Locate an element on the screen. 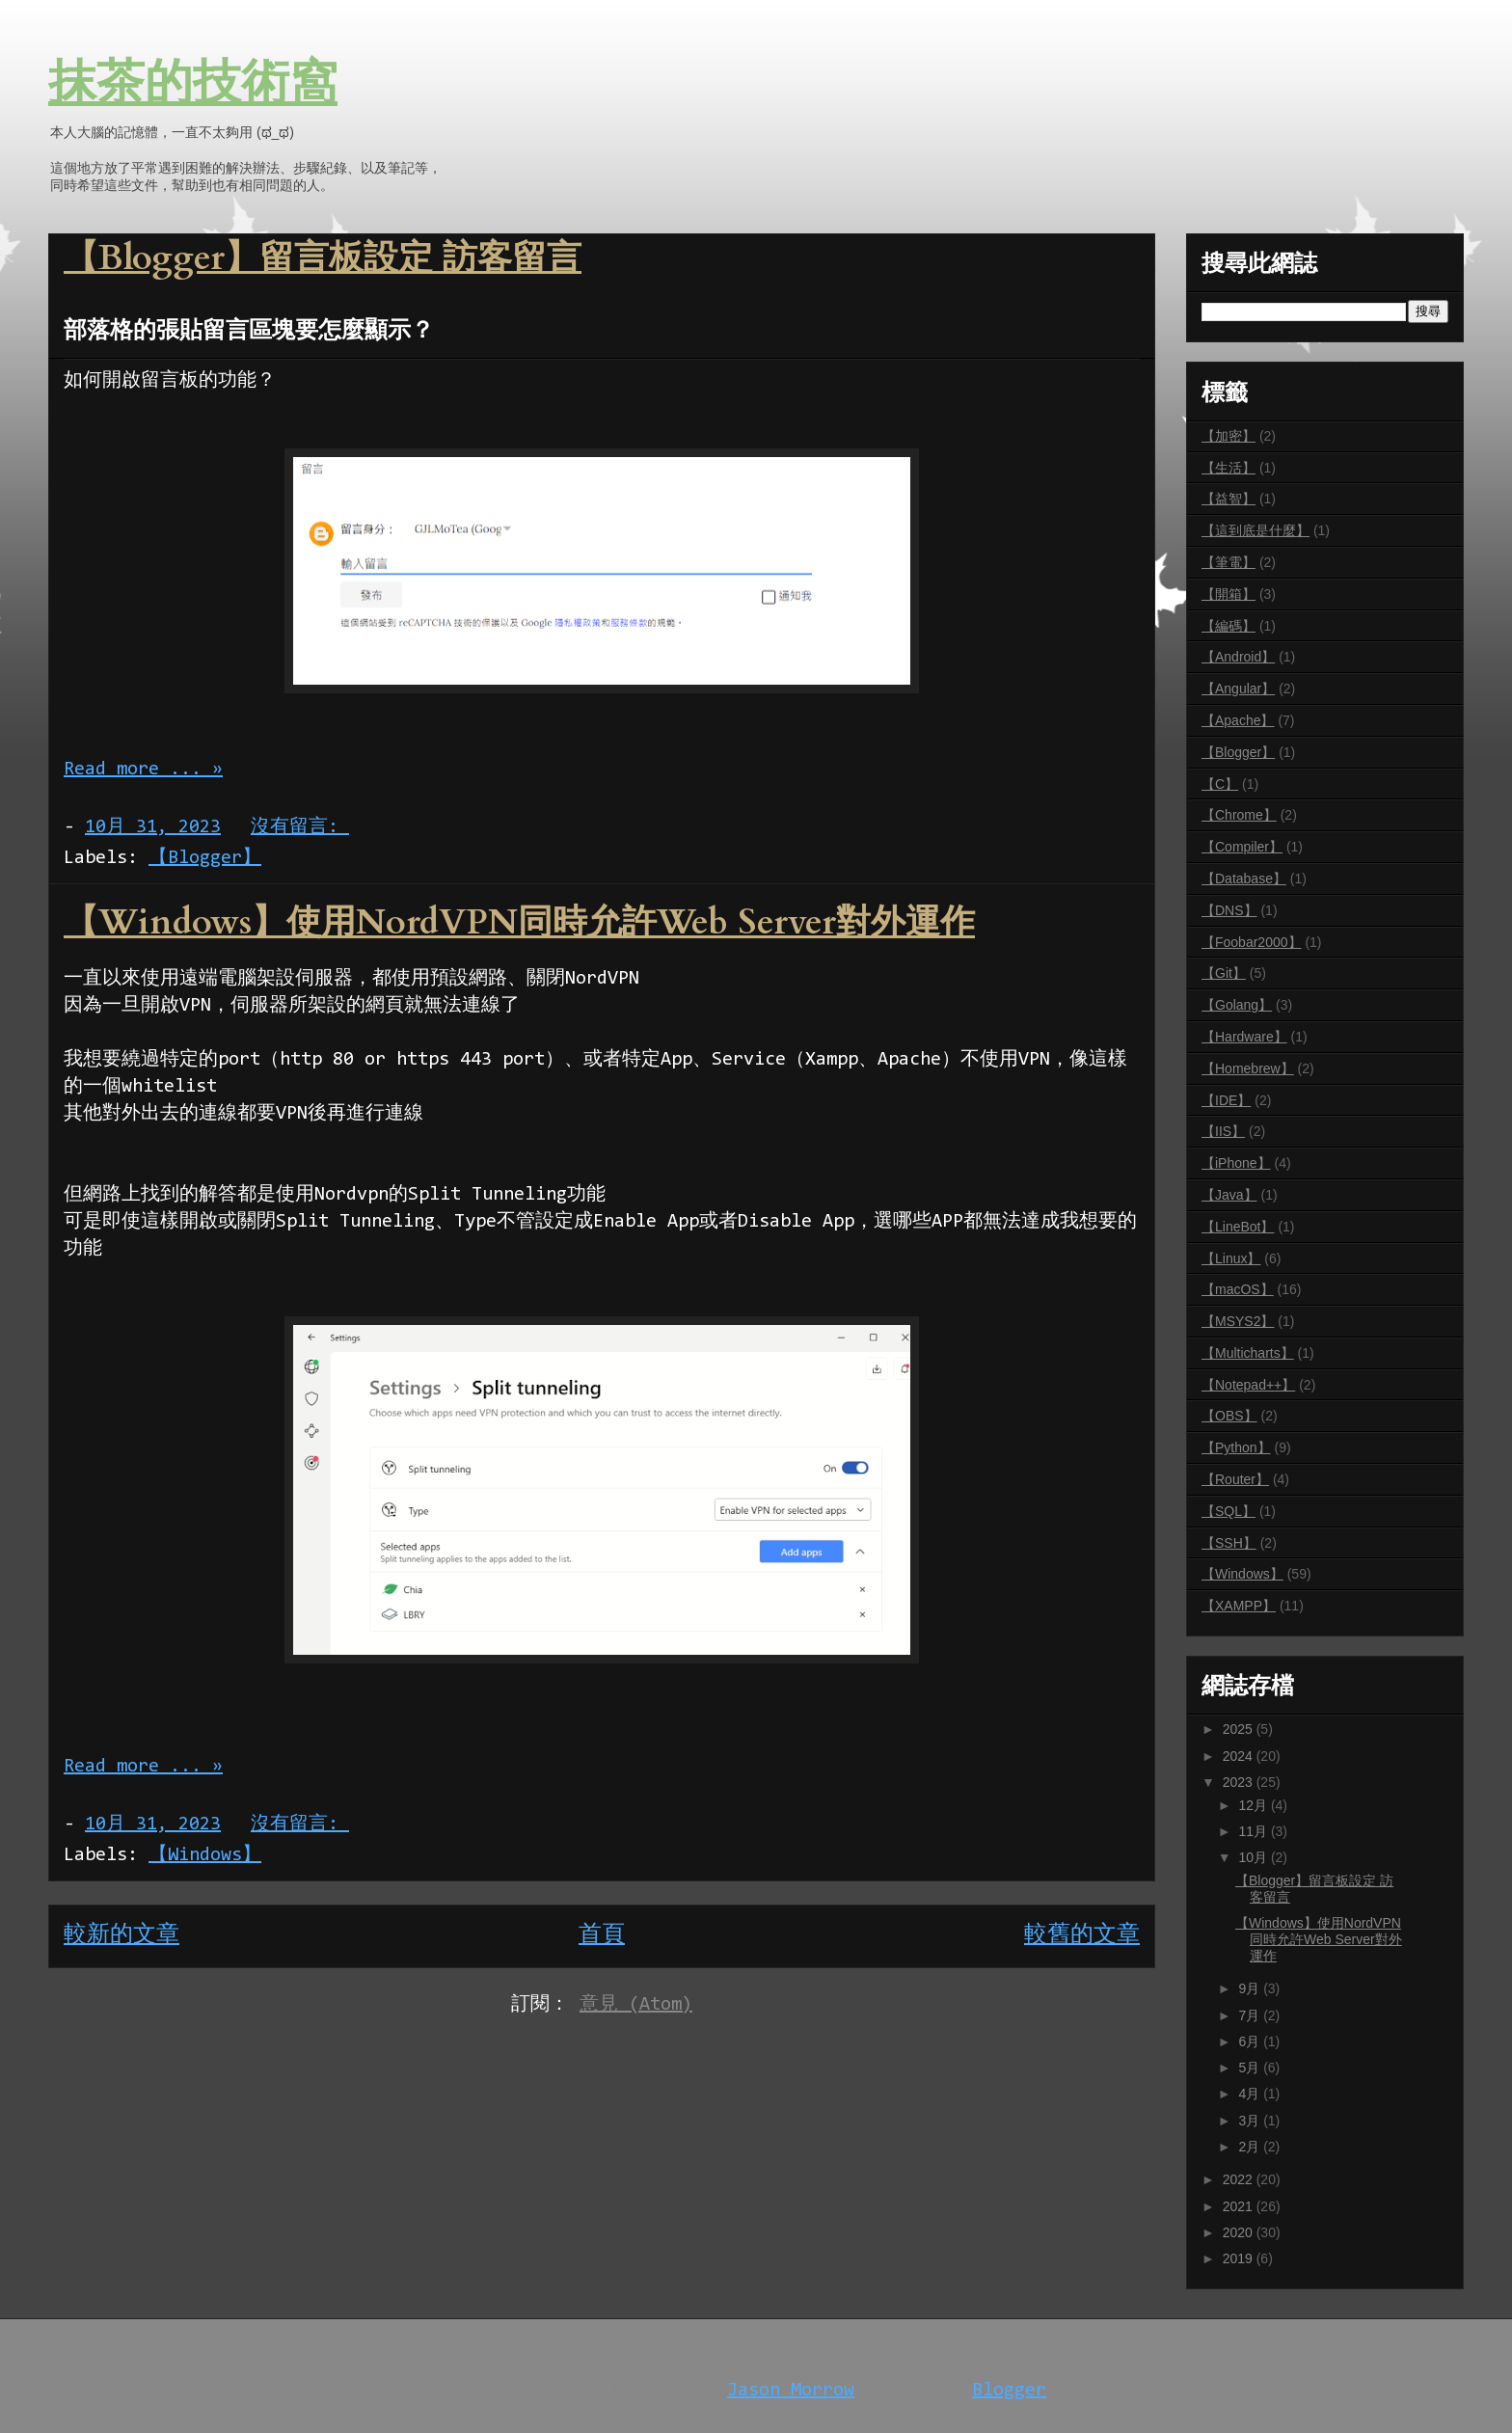 The image size is (1512, 2433). 【Compiler】 is located at coordinates (1242, 846).